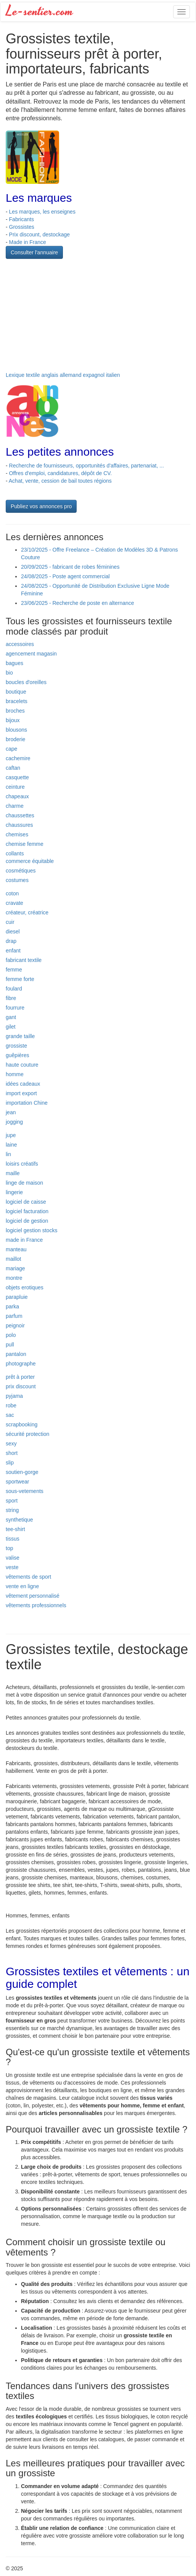  Describe the element at coordinates (36, 1605) in the screenshot. I see `vêtements professionnels` at that location.